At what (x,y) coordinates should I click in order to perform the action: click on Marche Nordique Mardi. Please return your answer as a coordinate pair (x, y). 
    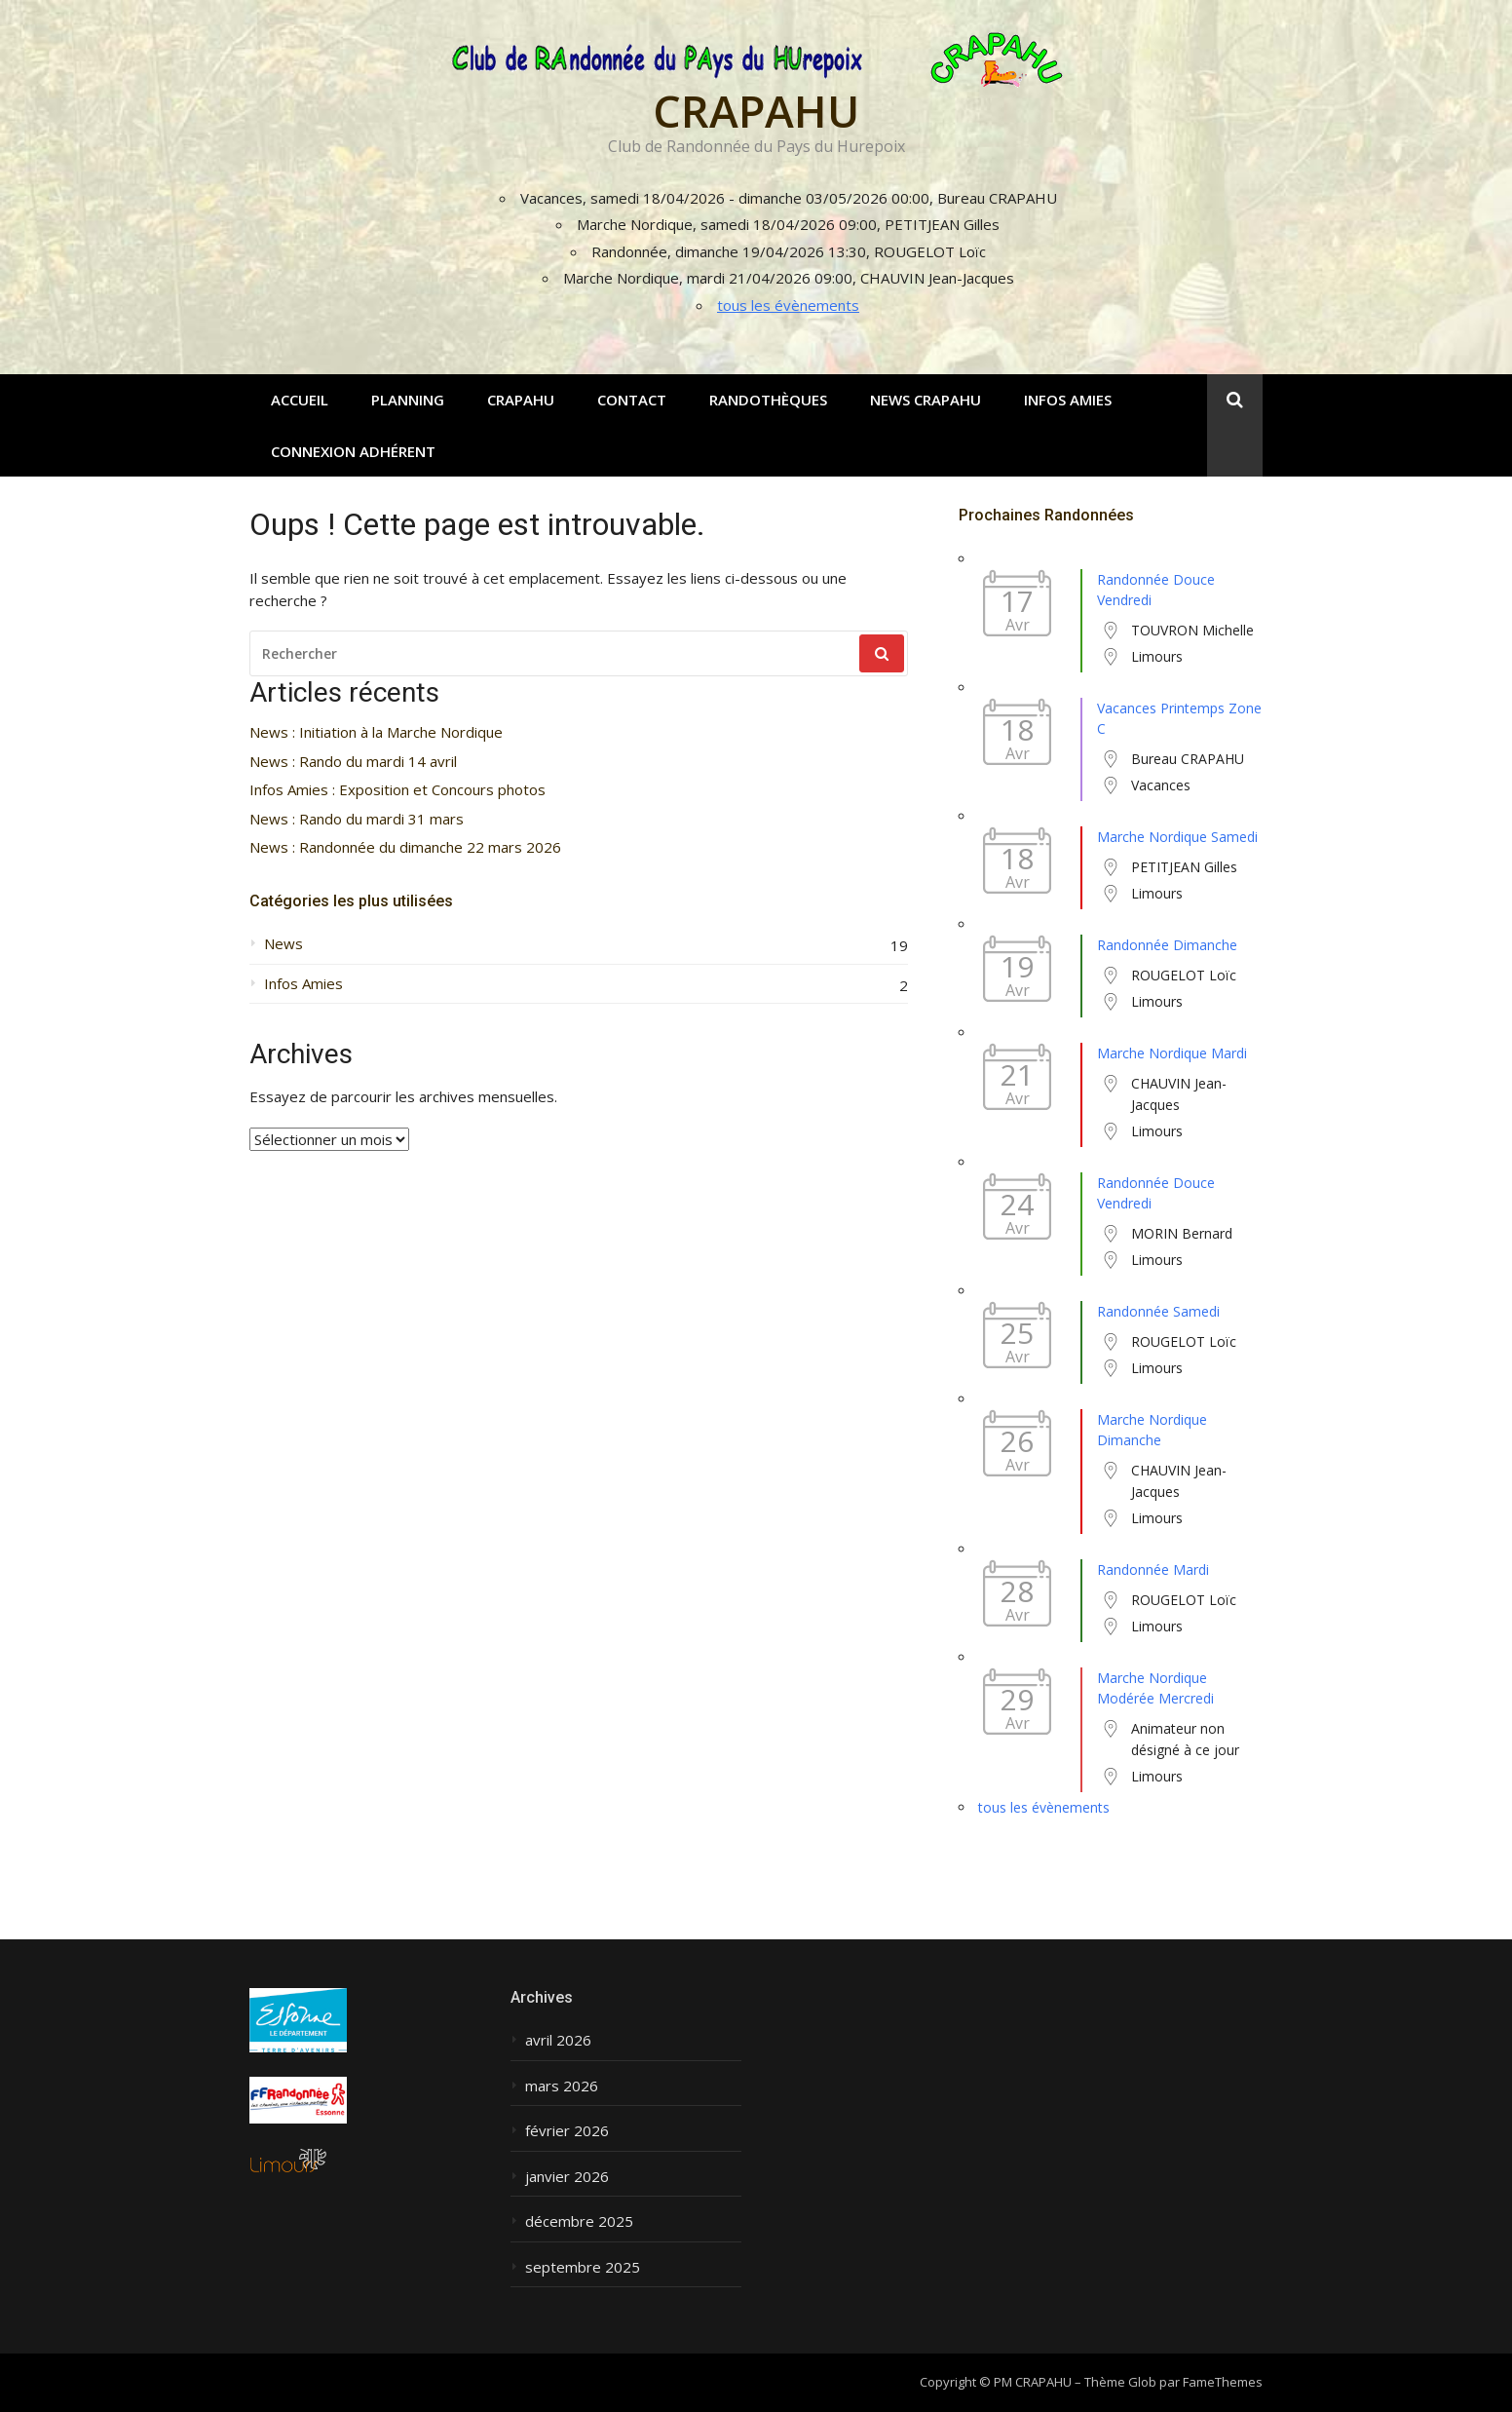
    Looking at the image, I should click on (1172, 1053).